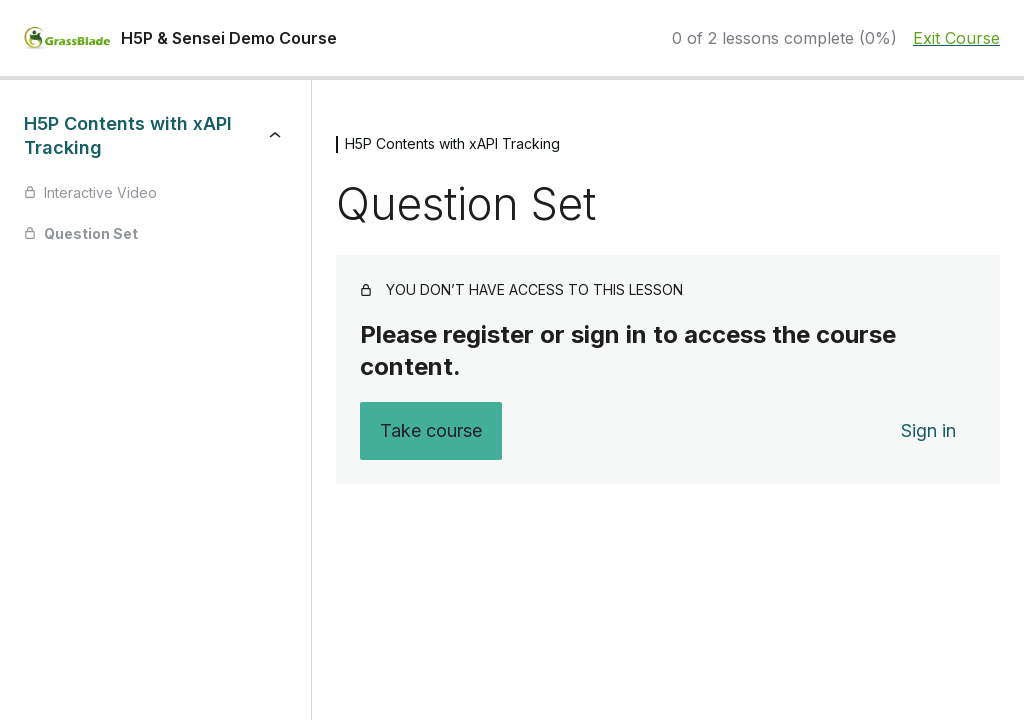  Describe the element at coordinates (956, 38) in the screenshot. I see `Exit Course` at that location.